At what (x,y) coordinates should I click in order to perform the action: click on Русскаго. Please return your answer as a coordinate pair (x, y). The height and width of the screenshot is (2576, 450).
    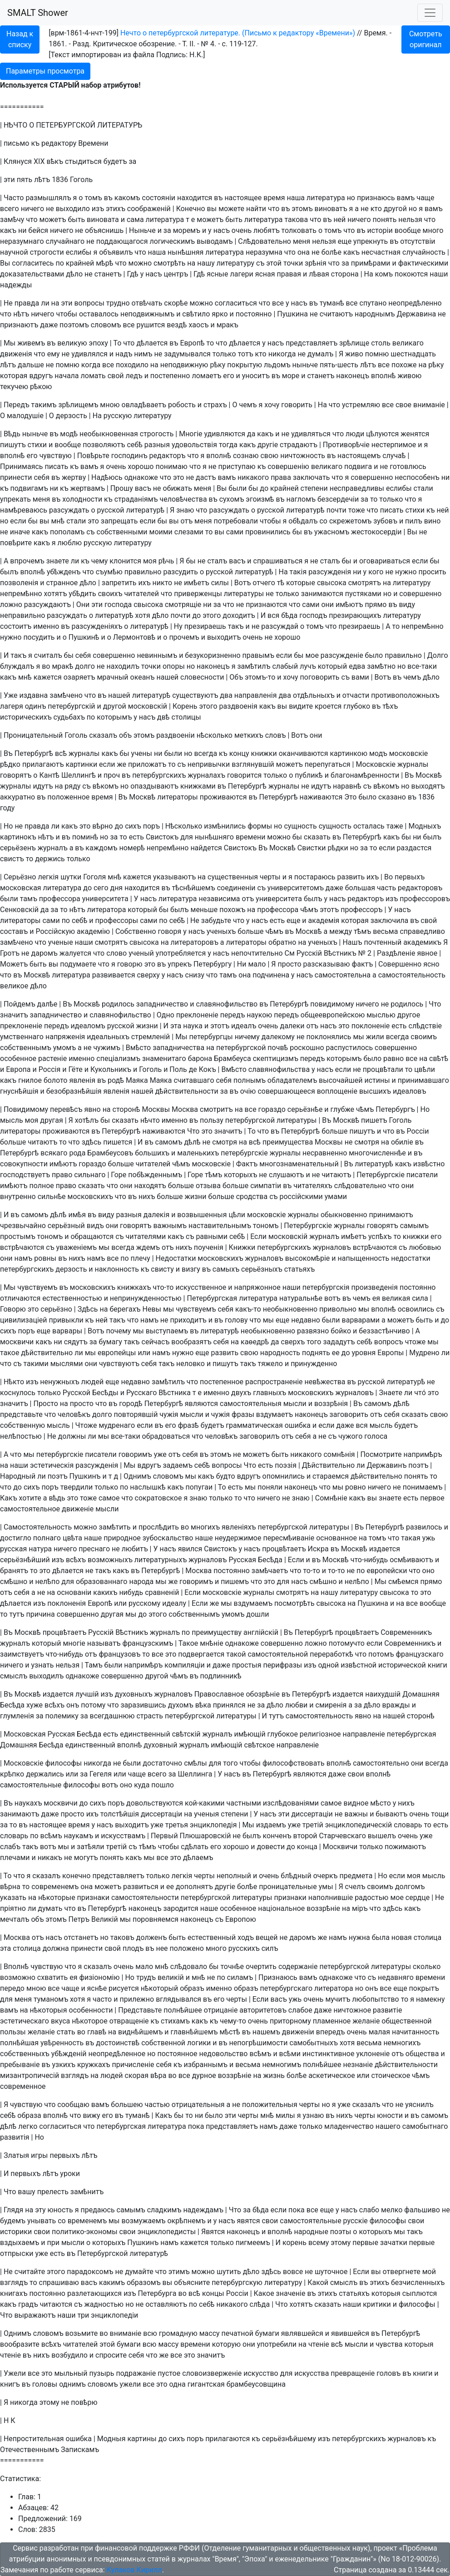
    Looking at the image, I should click on (141, 1392).